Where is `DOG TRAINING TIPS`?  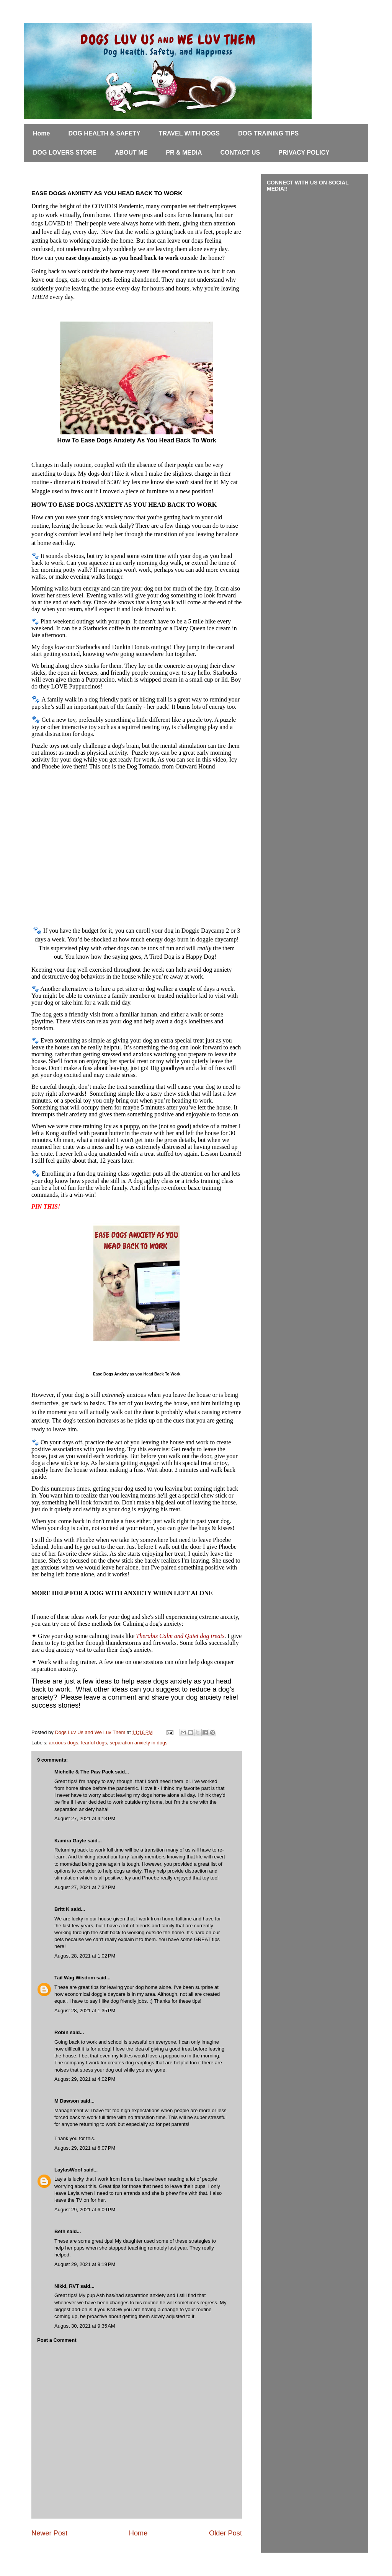 DOG TRAINING TIPS is located at coordinates (268, 133).